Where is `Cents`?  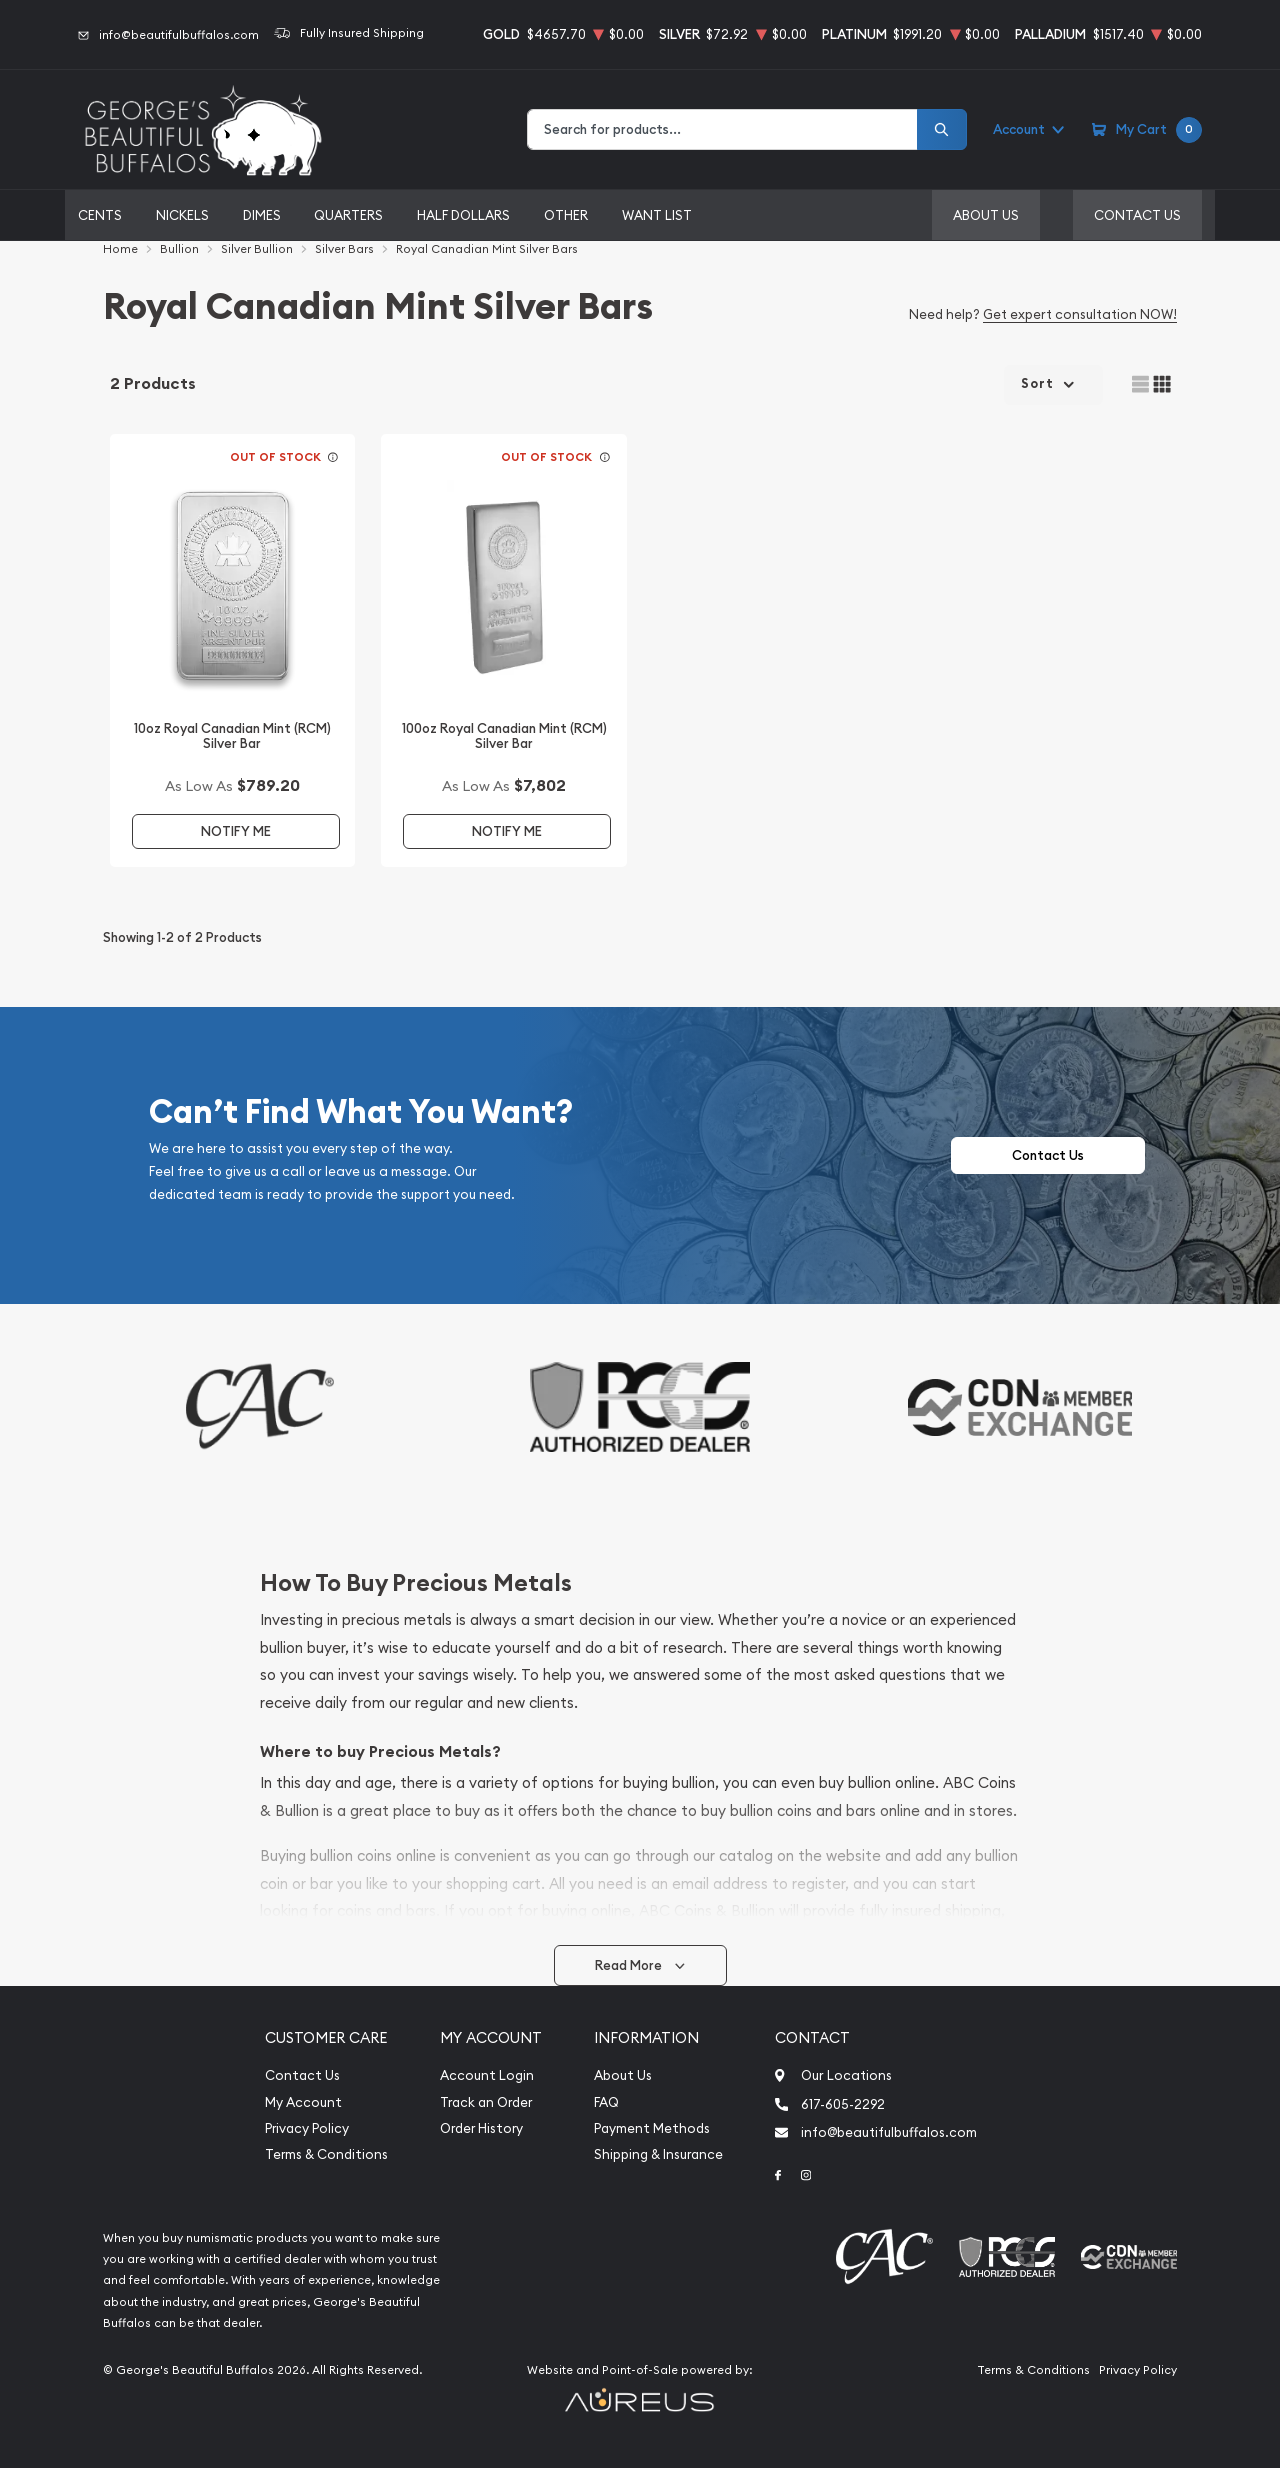
Cents is located at coordinates (100, 215).